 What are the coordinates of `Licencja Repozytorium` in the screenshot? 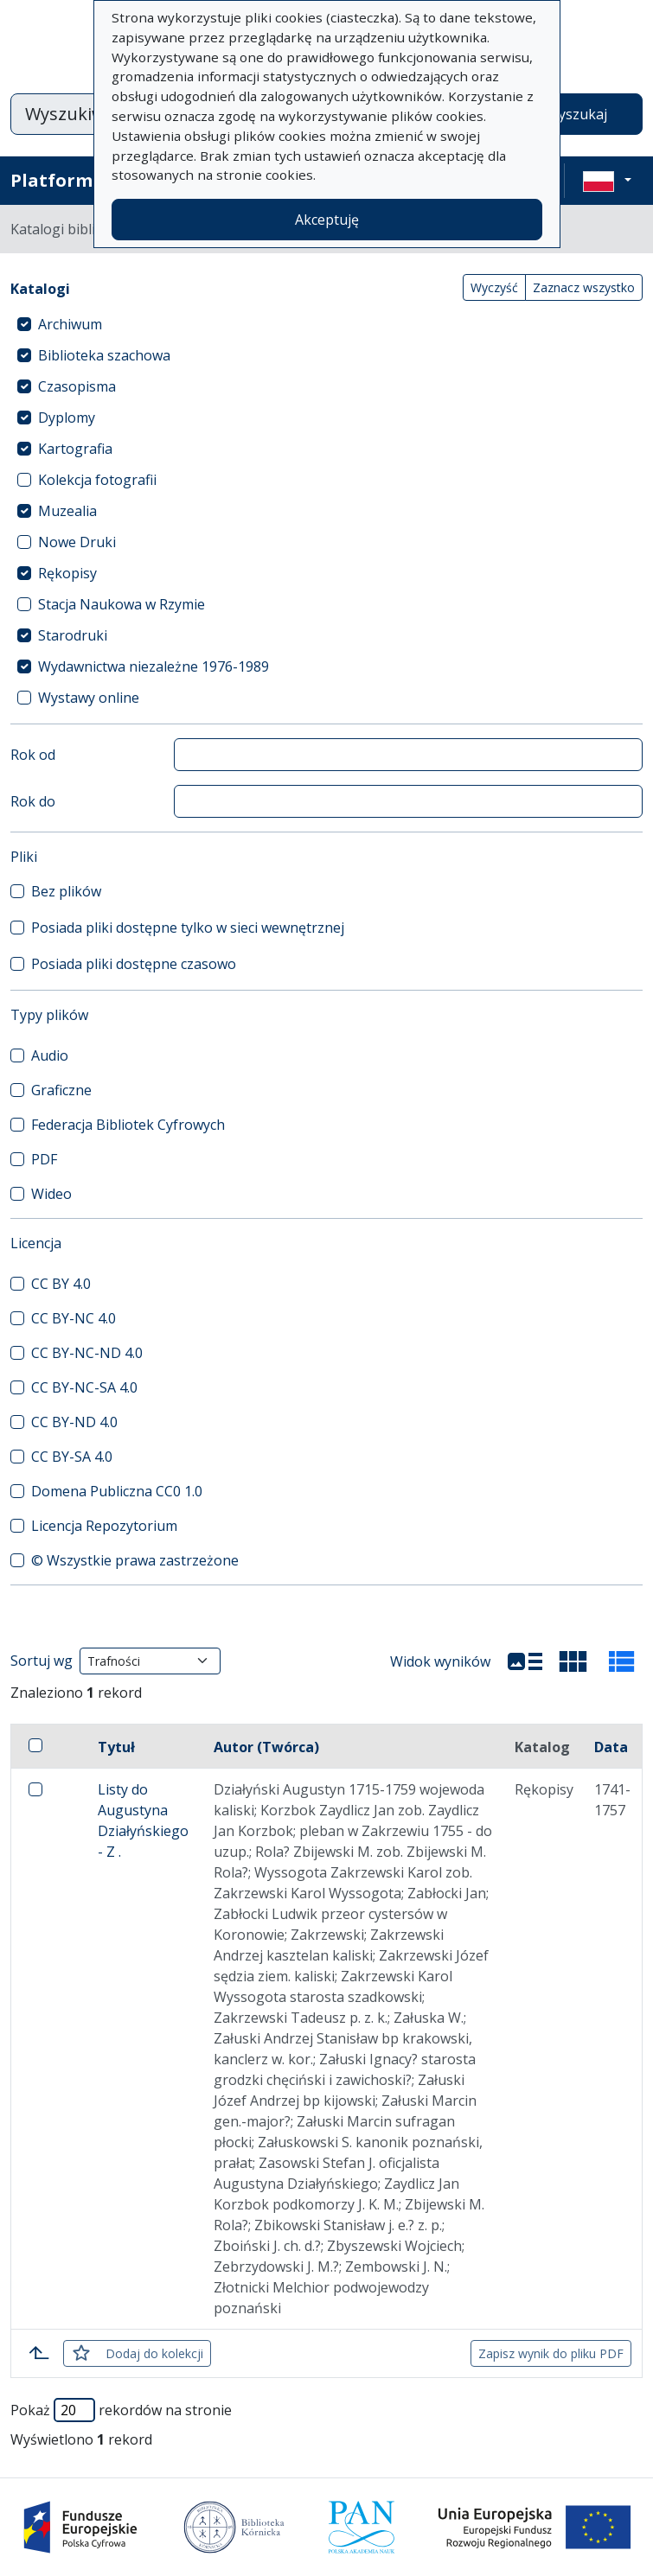 It's located at (104, 1525).